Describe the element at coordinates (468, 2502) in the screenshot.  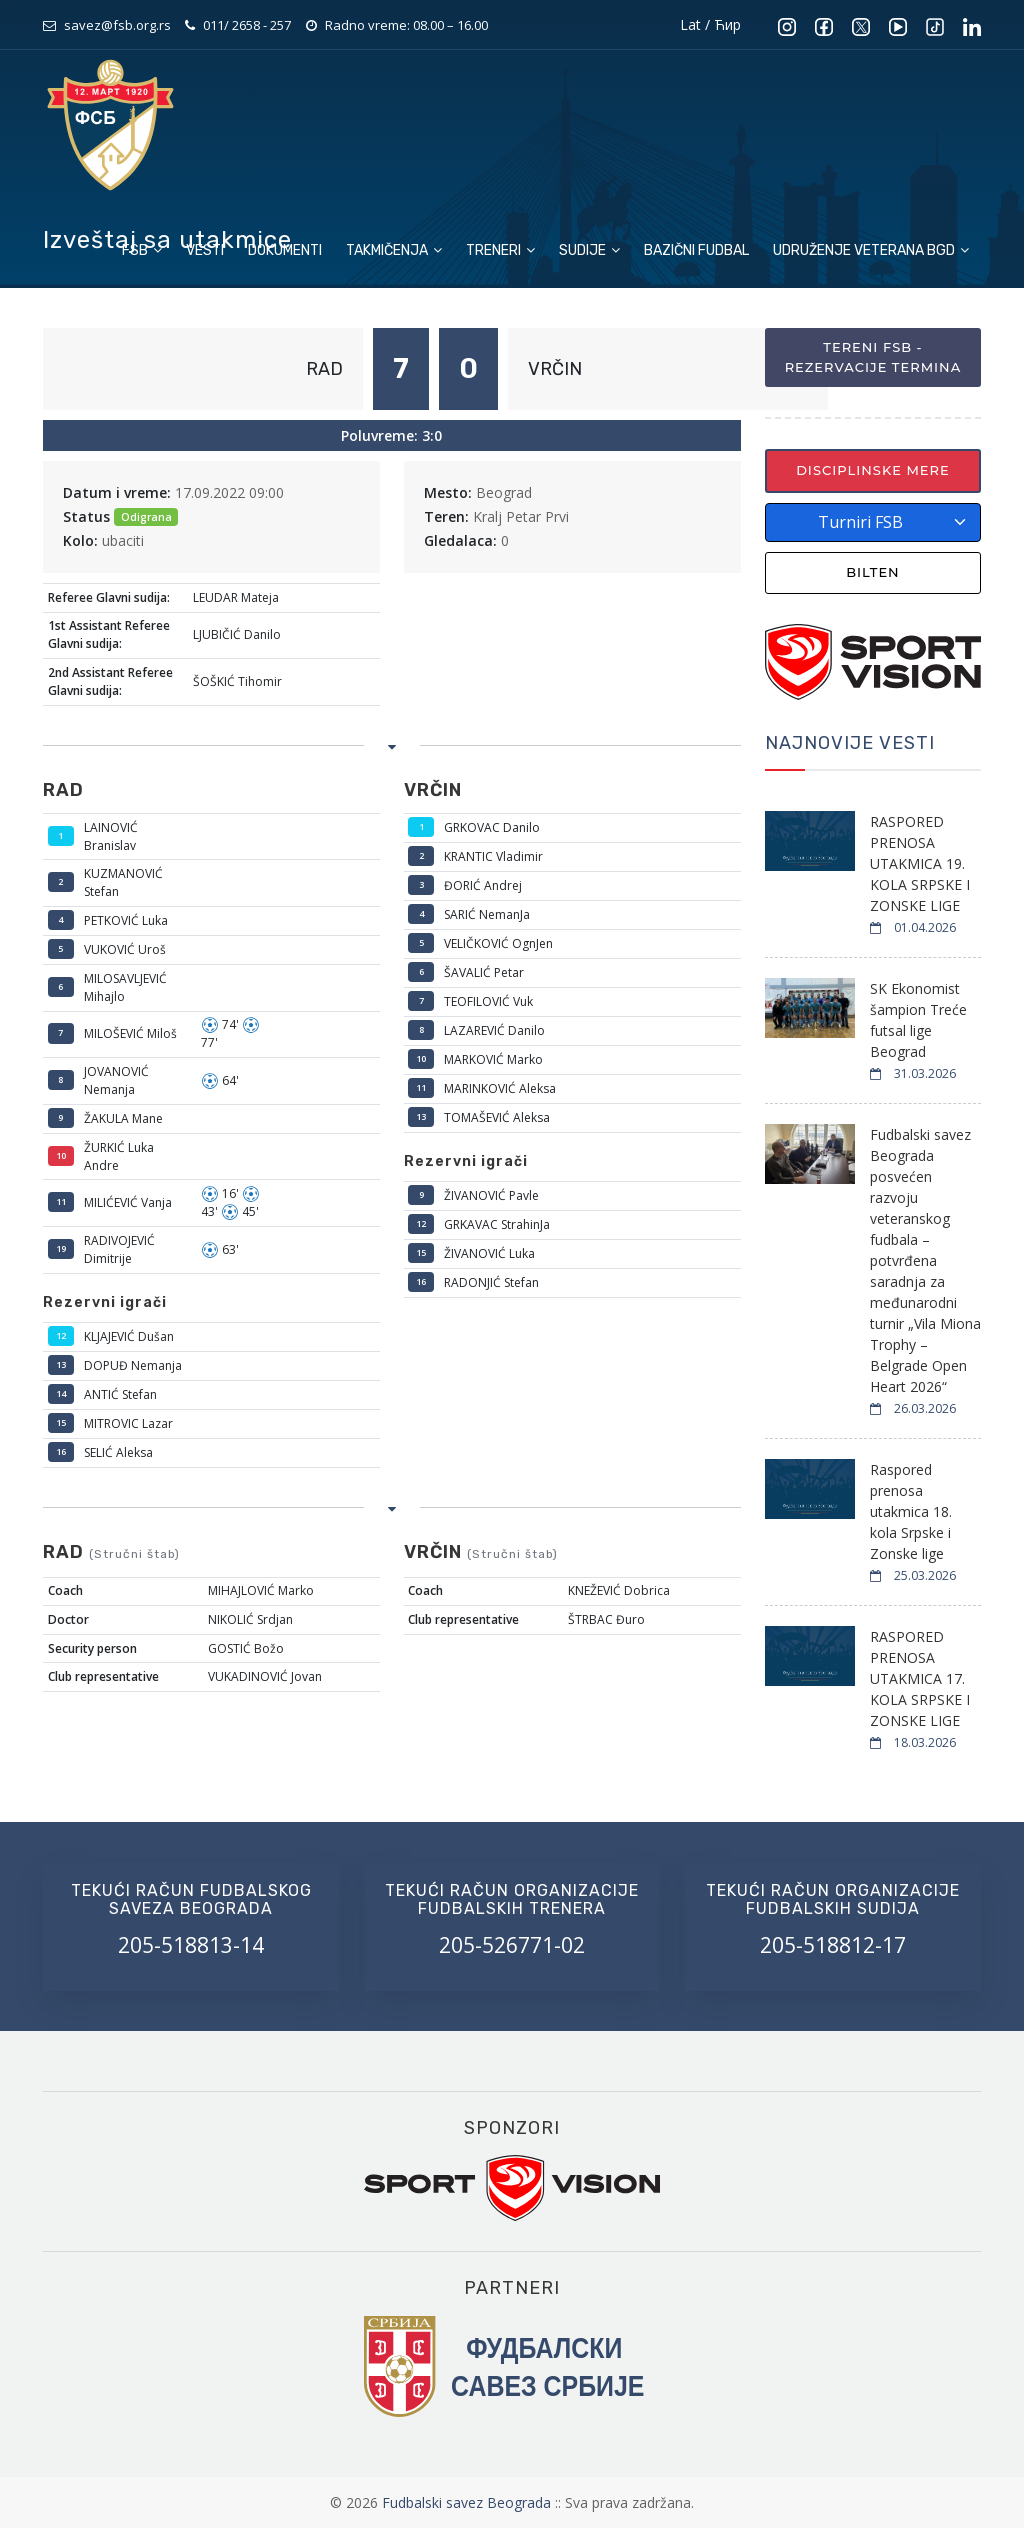
I see `Fudbalski savez Beograda` at that location.